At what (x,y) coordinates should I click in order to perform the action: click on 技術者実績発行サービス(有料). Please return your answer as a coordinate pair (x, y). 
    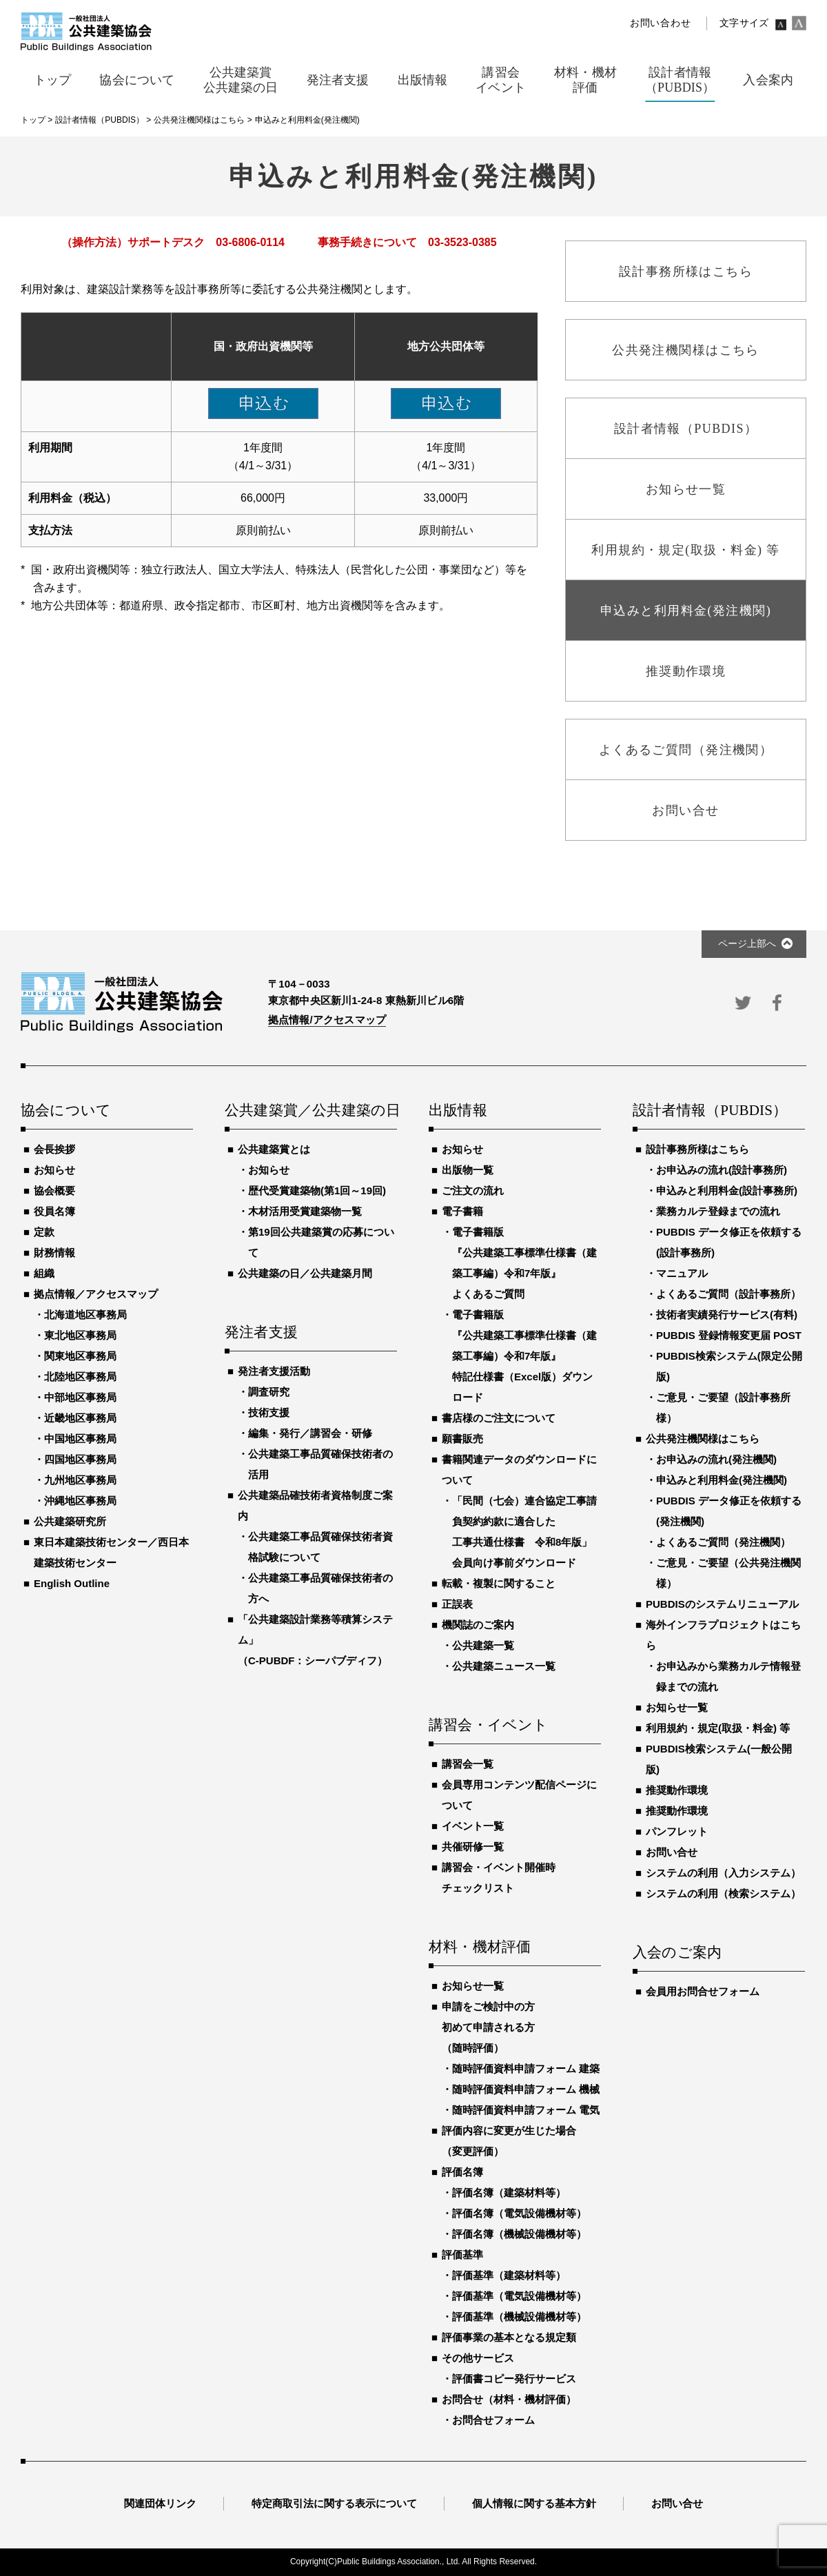
    Looking at the image, I should click on (726, 1314).